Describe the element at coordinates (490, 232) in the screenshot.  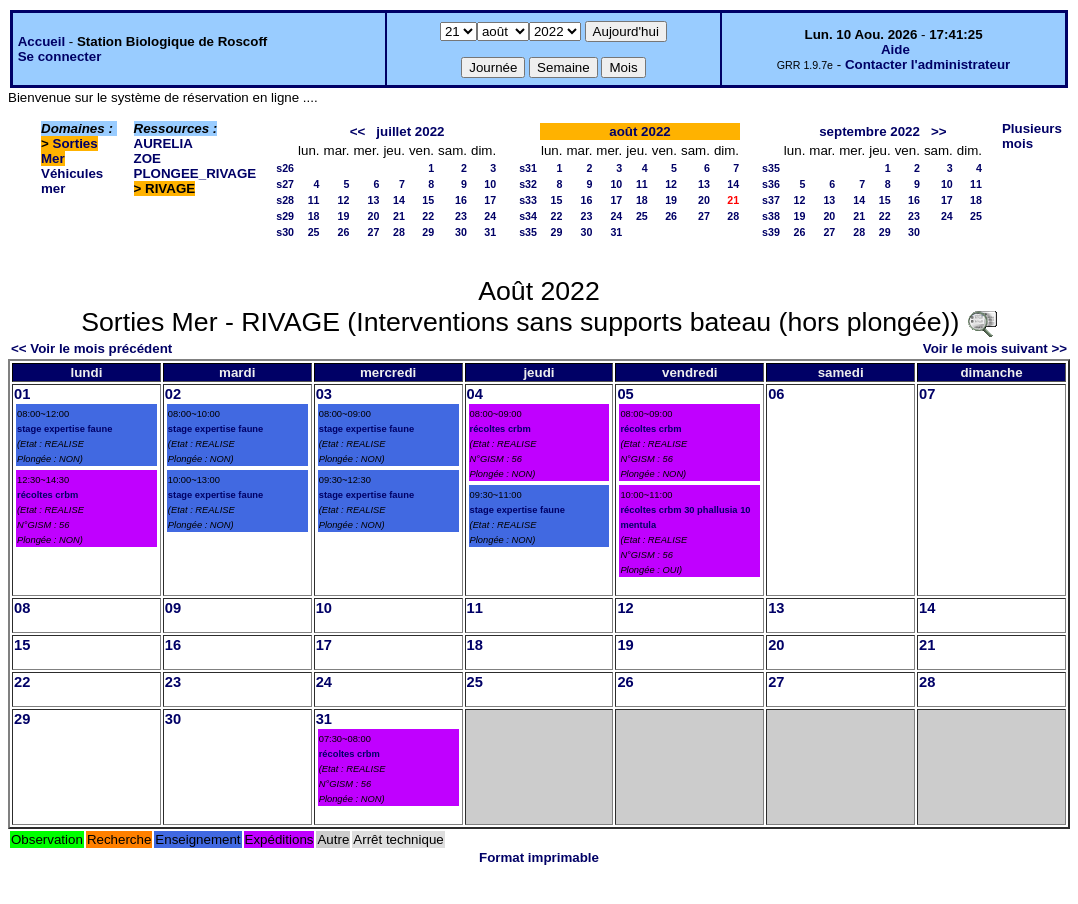
I see `31` at that location.